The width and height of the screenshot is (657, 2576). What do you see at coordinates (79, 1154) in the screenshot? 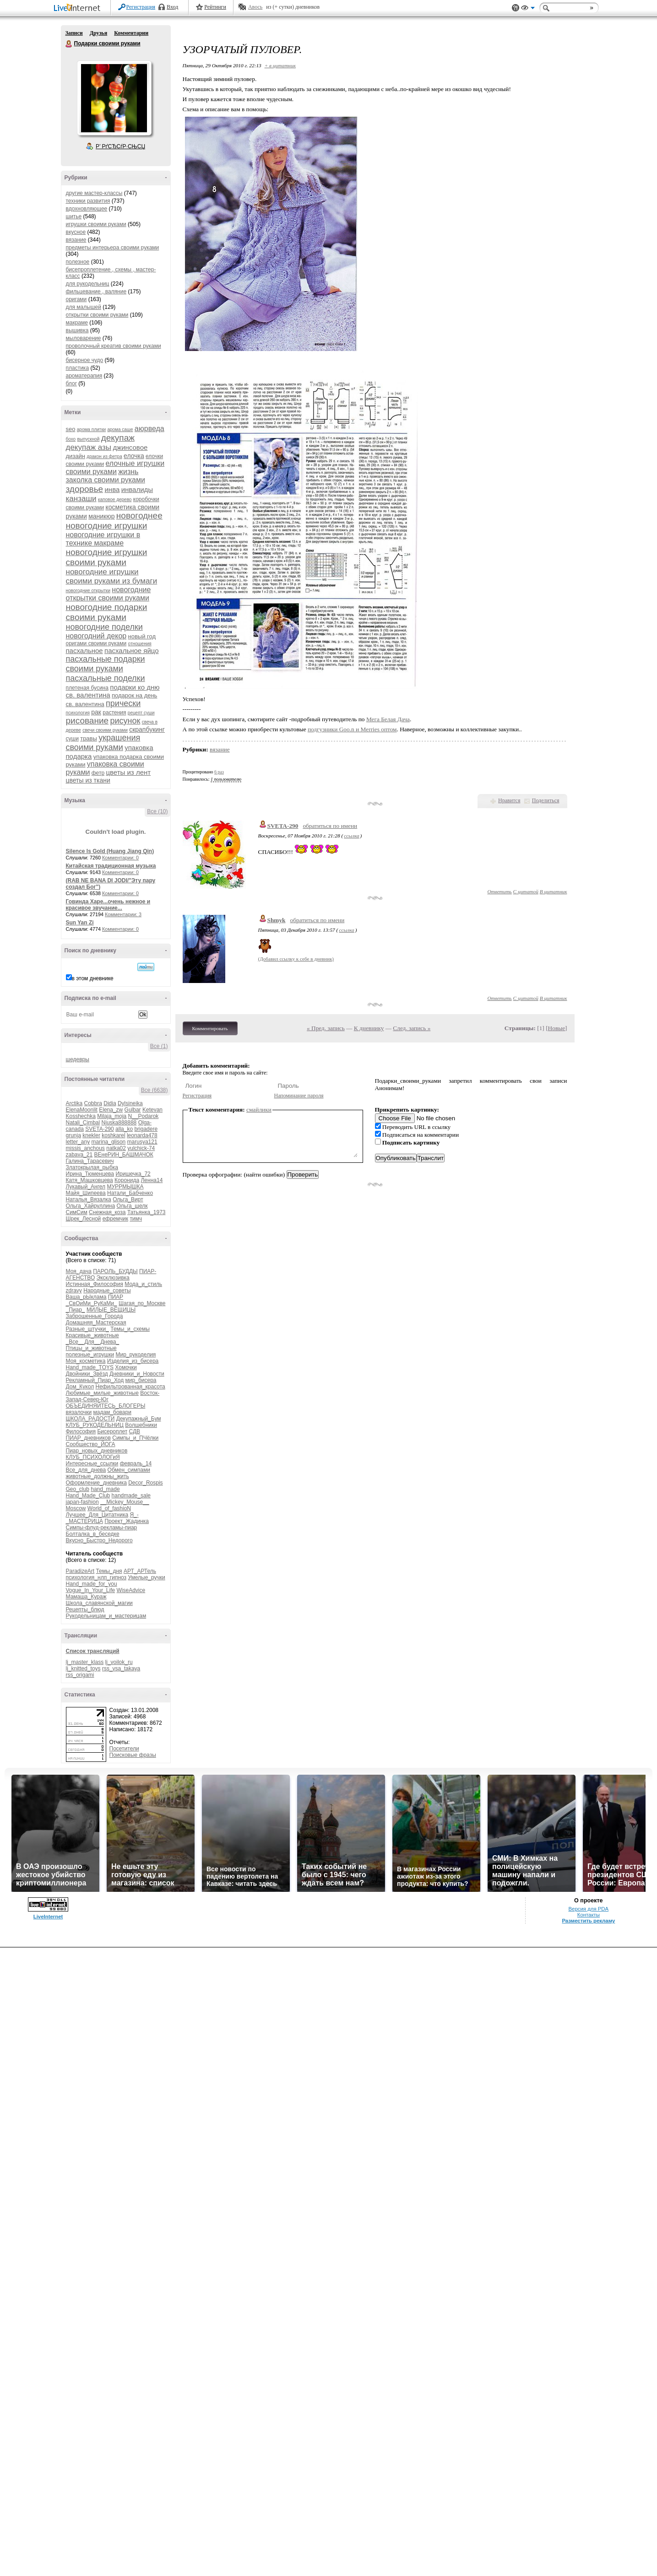
I see `zabava_21` at bounding box center [79, 1154].